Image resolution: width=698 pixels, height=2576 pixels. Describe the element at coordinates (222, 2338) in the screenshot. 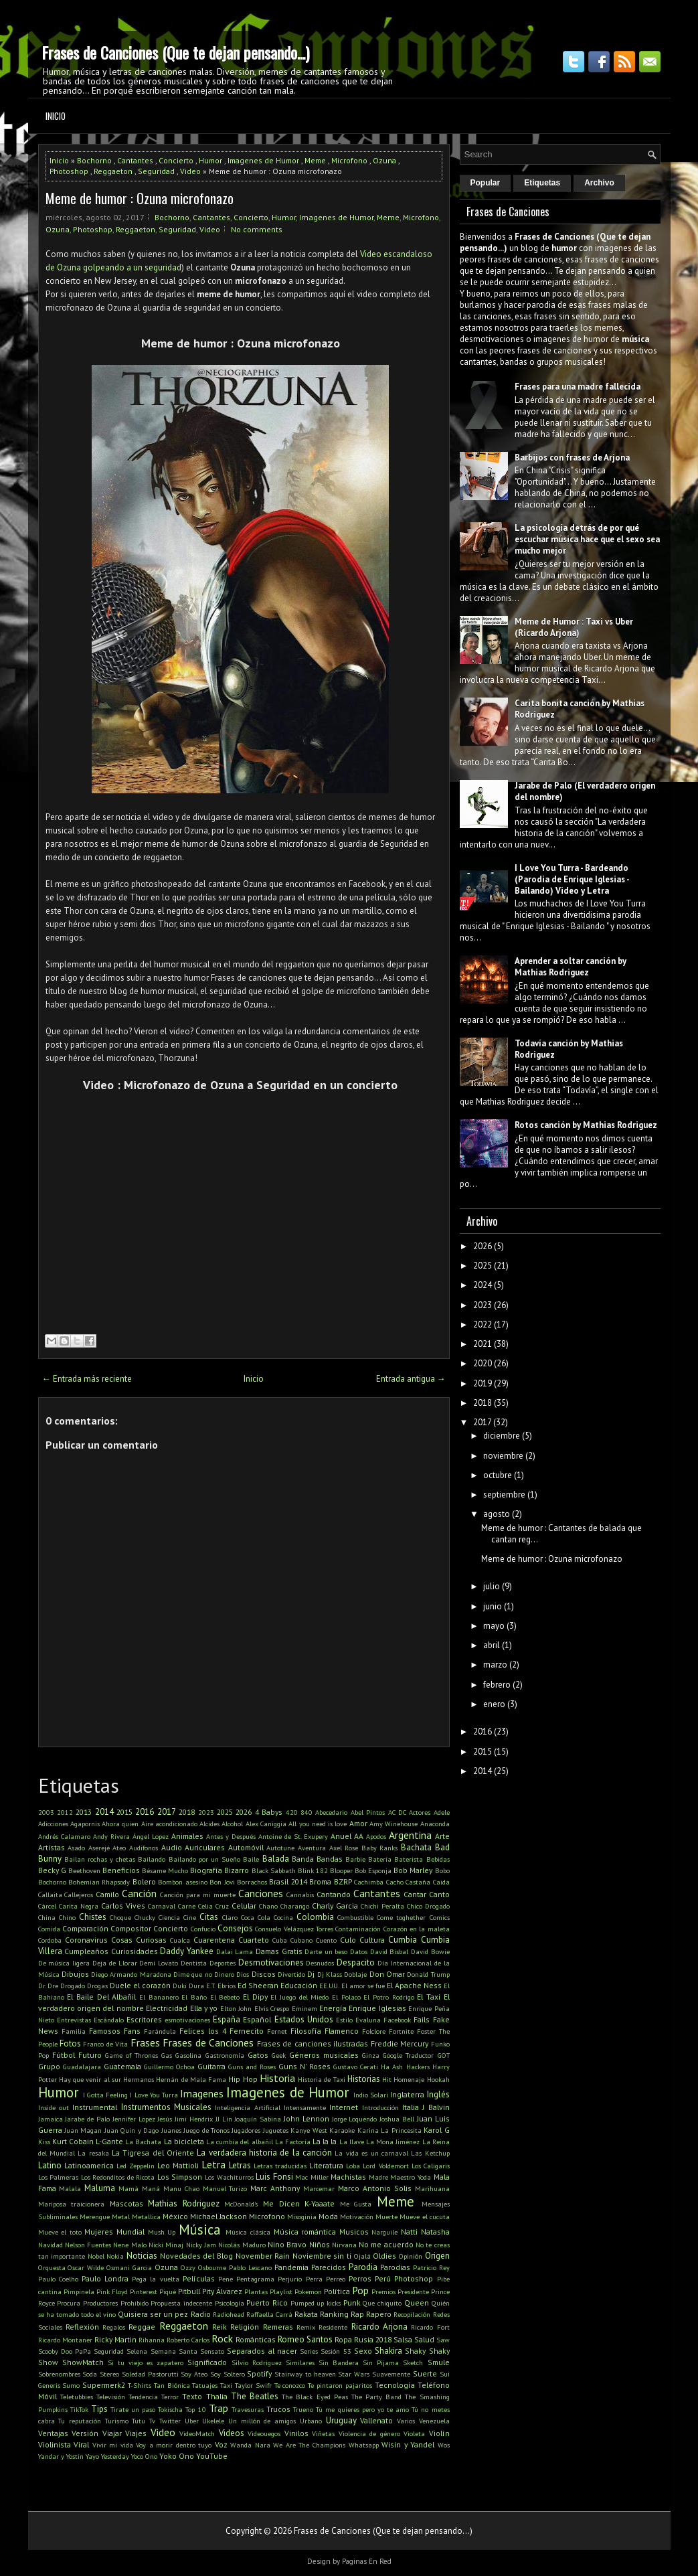

I see `Rock` at that location.